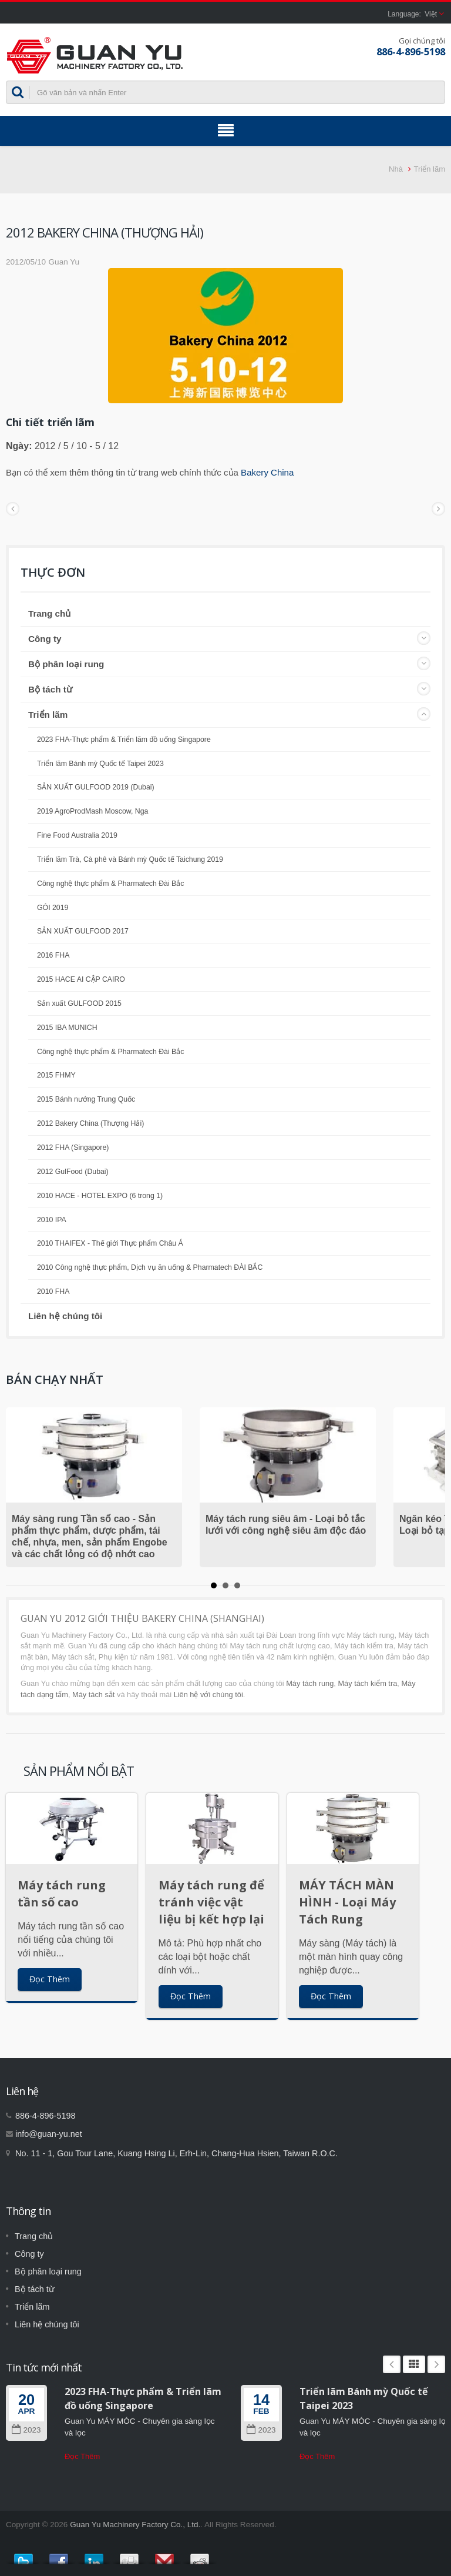  I want to click on Máy tách rung, so click(310, 1683).